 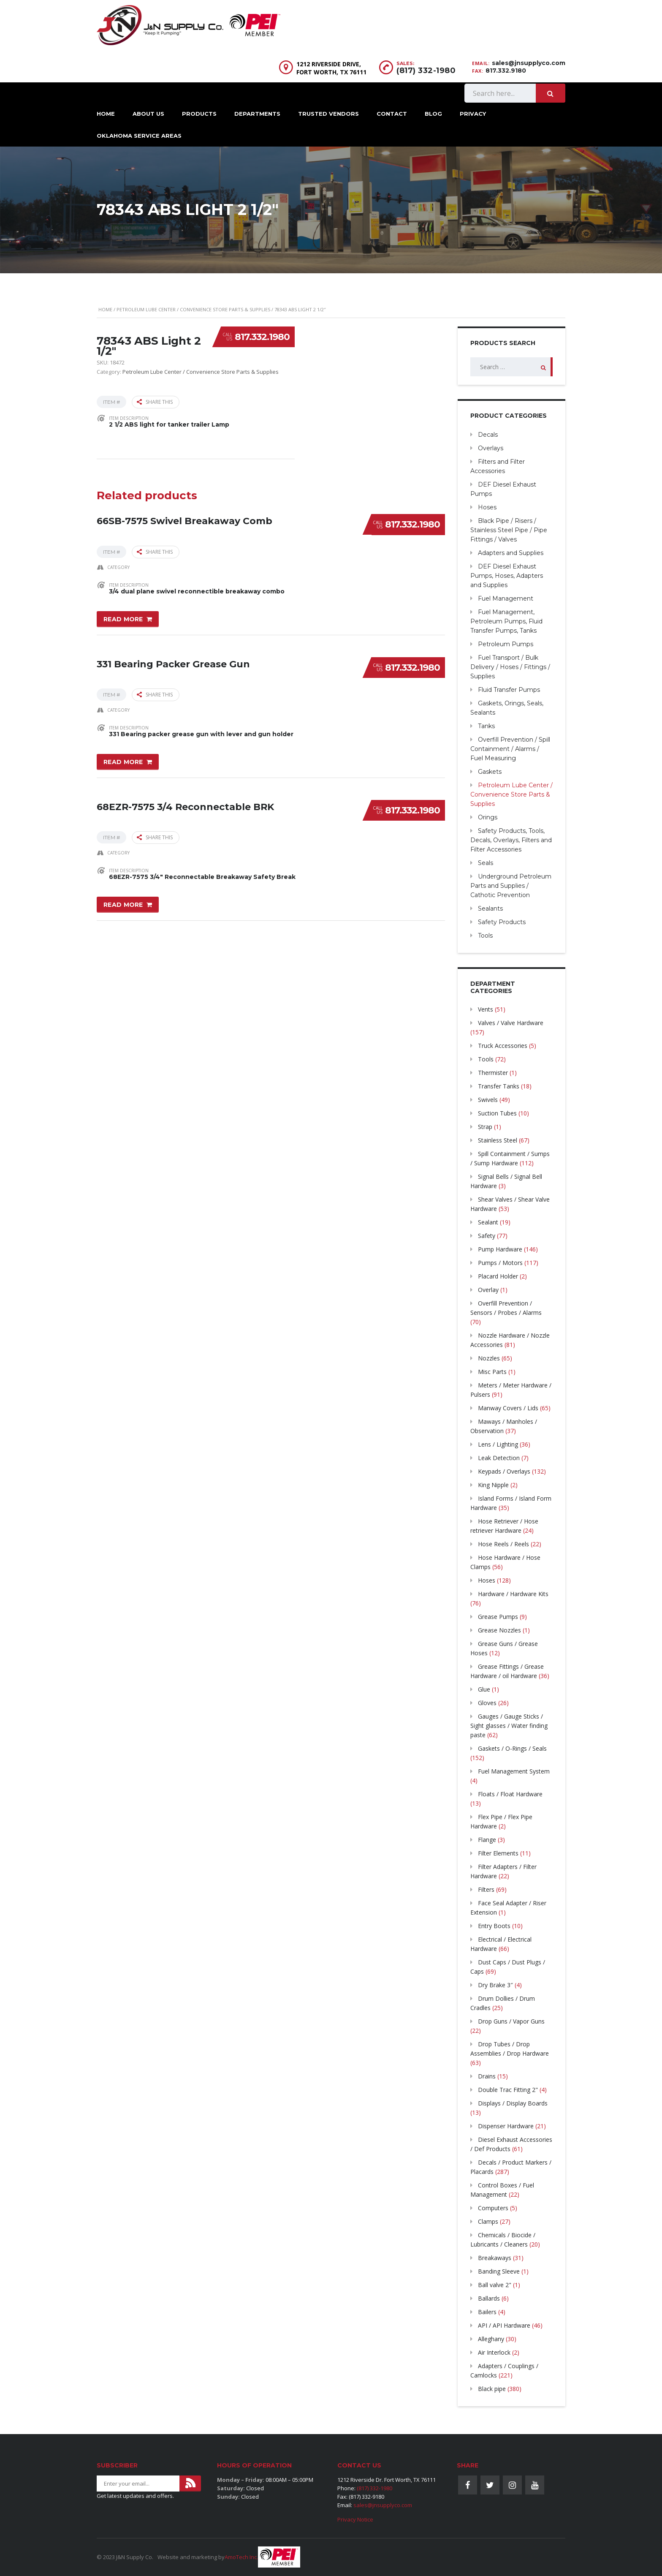 What do you see at coordinates (506, 70) in the screenshot?
I see `817.332.9180` at bounding box center [506, 70].